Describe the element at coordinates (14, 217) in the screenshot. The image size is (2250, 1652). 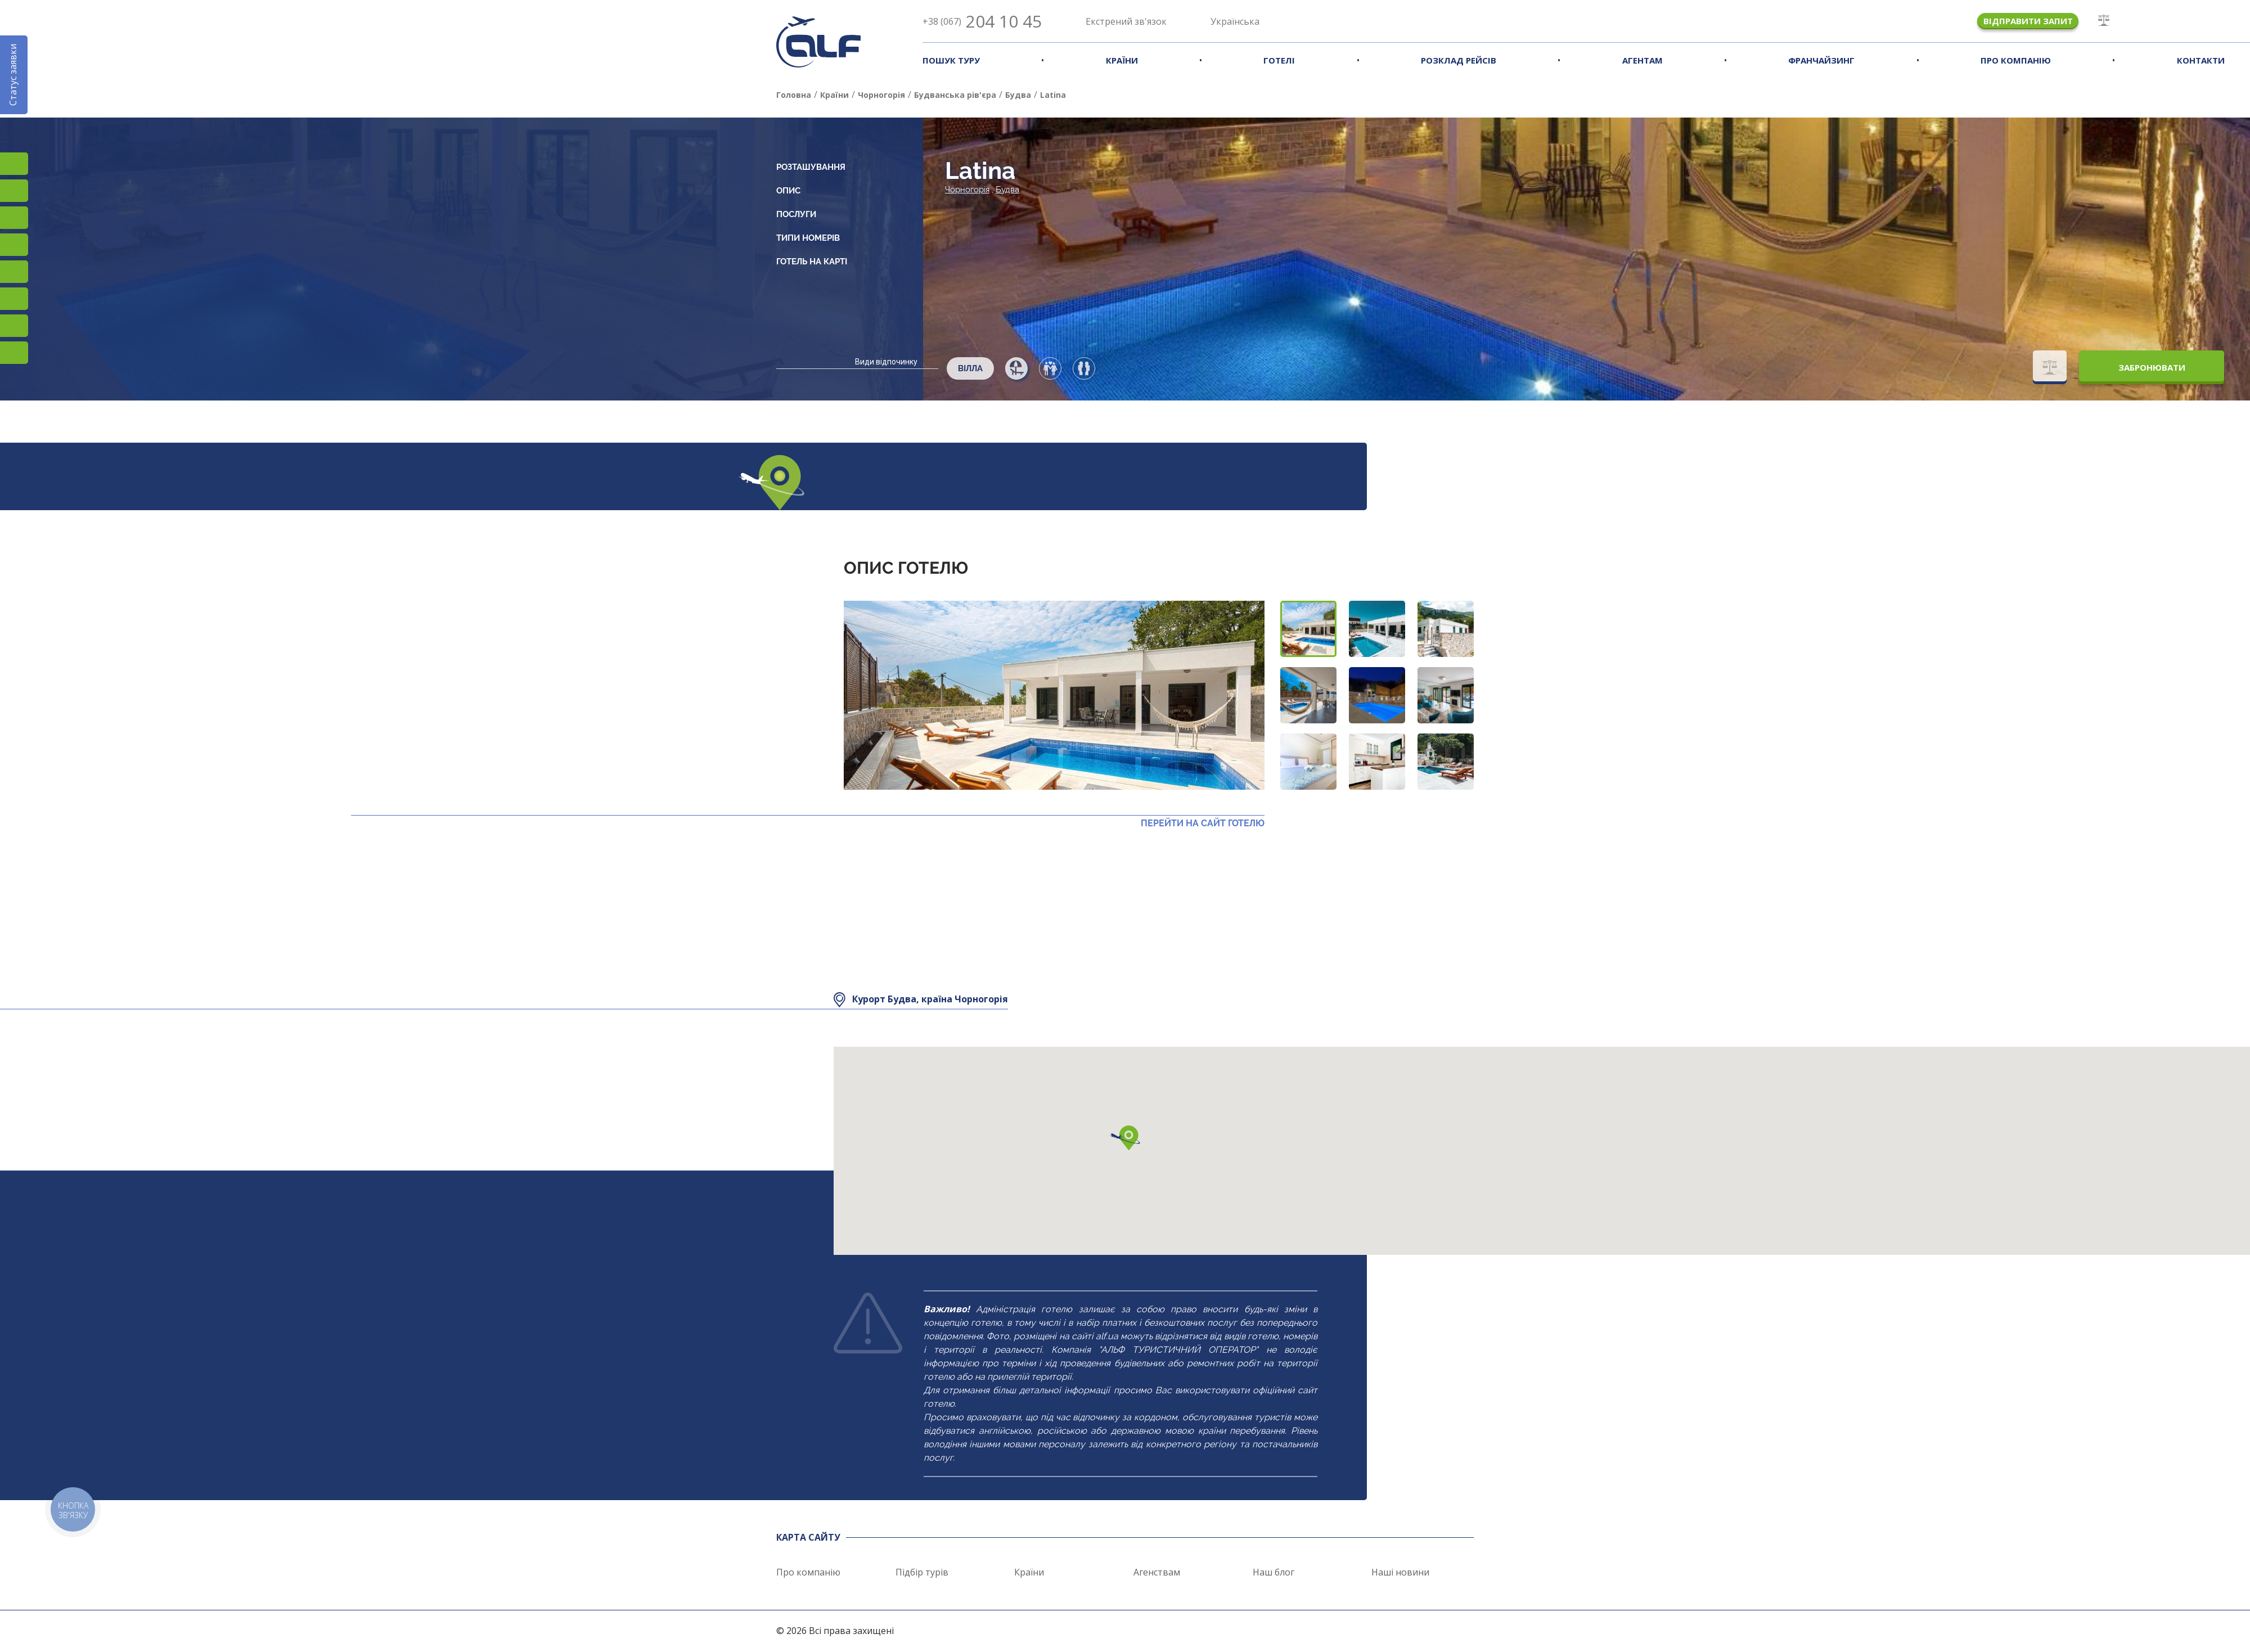
I see `TikTok` at that location.